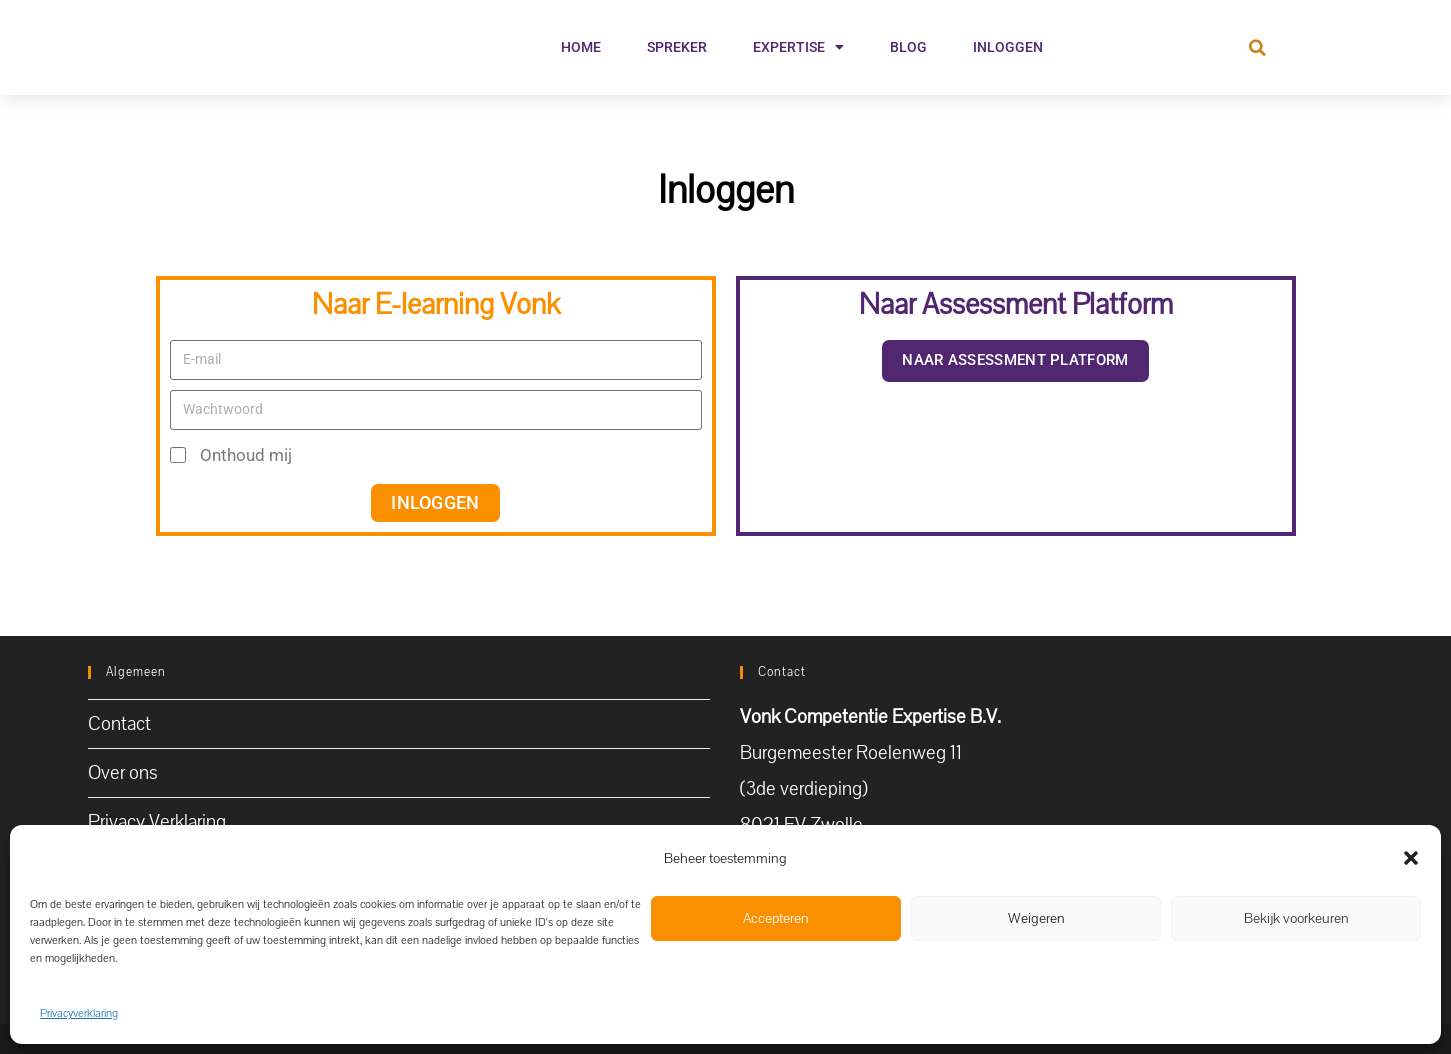 The width and height of the screenshot is (1451, 1054). I want to click on Expertise, so click(798, 47).